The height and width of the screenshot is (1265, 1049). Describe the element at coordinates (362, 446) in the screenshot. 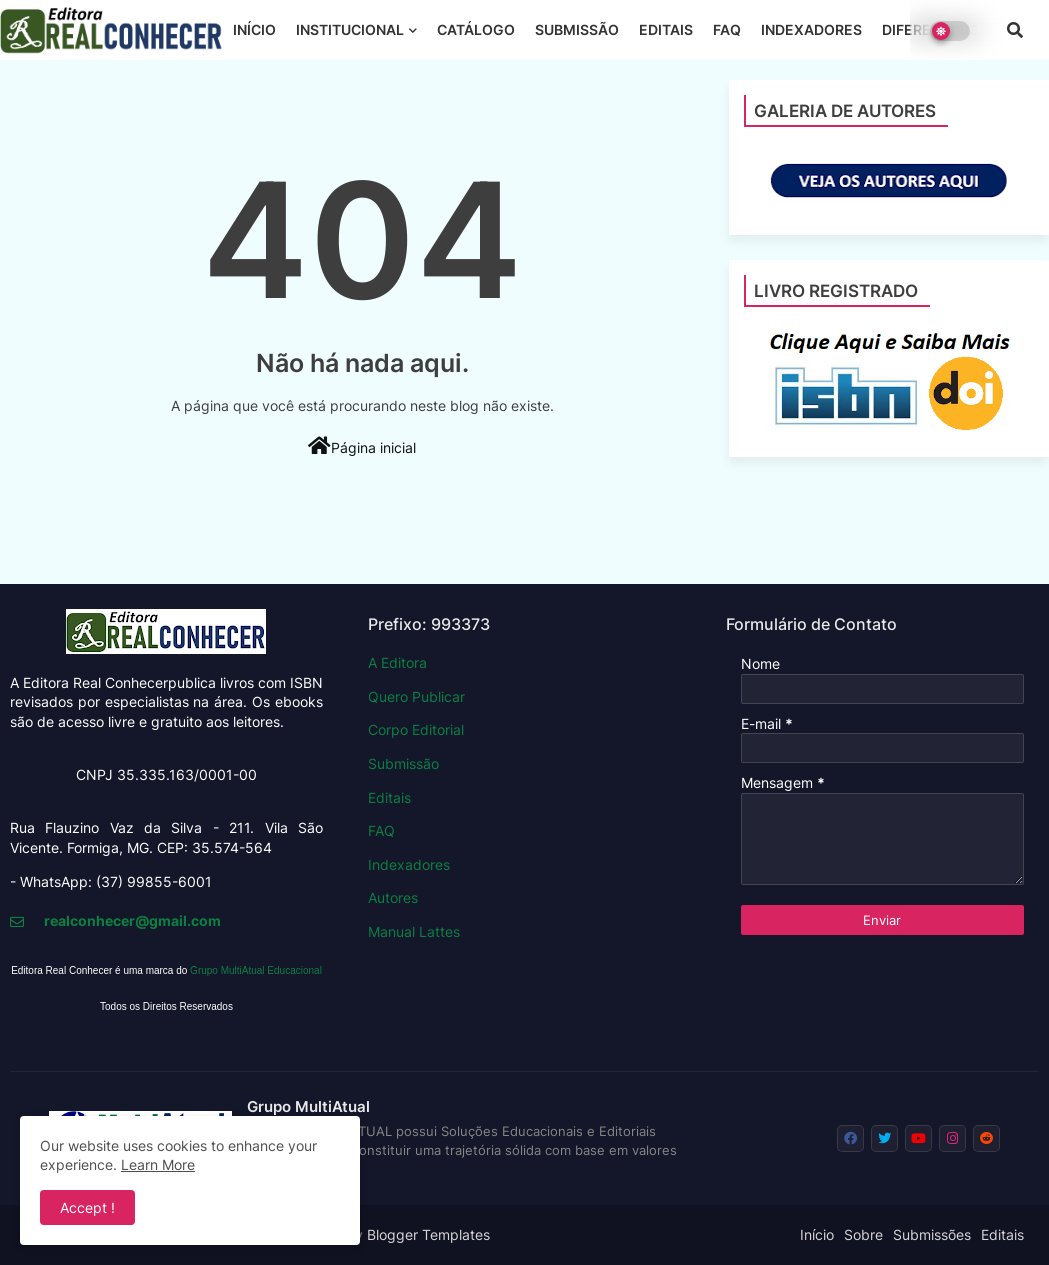

I see `Página inicial` at that location.